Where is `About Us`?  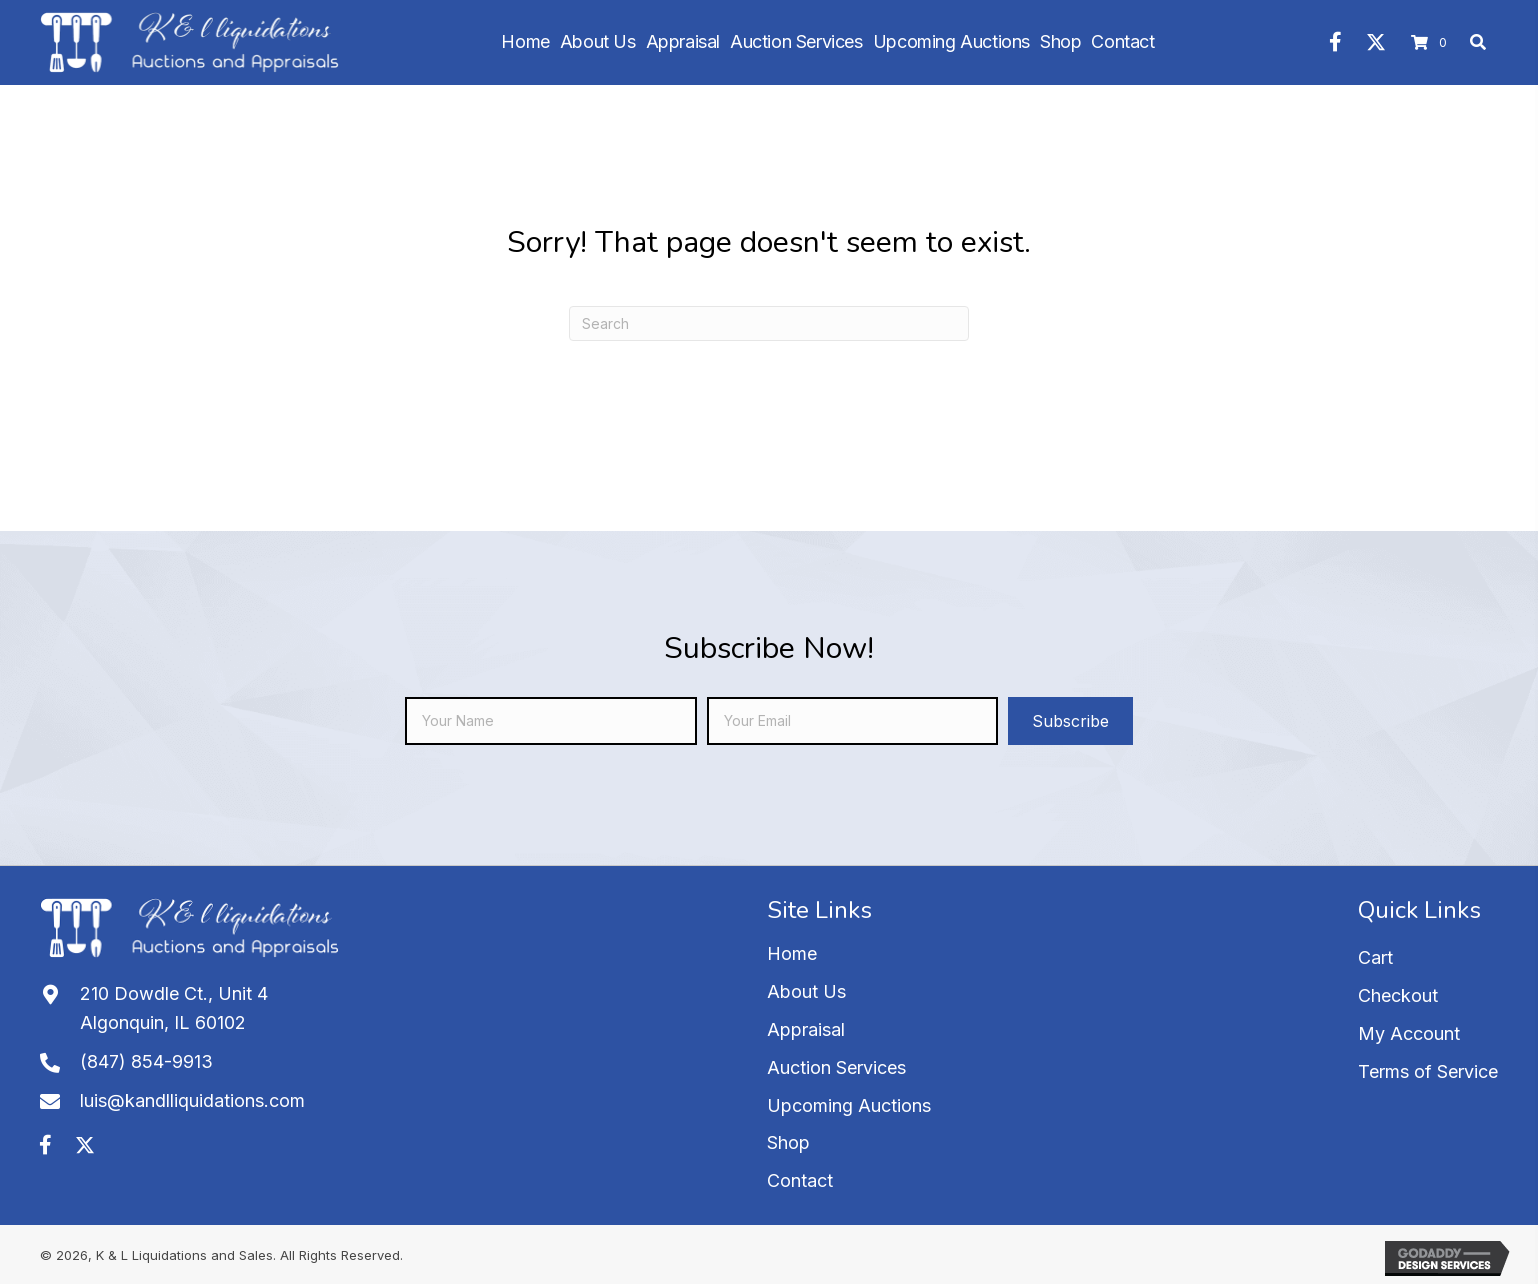 About Us is located at coordinates (806, 991).